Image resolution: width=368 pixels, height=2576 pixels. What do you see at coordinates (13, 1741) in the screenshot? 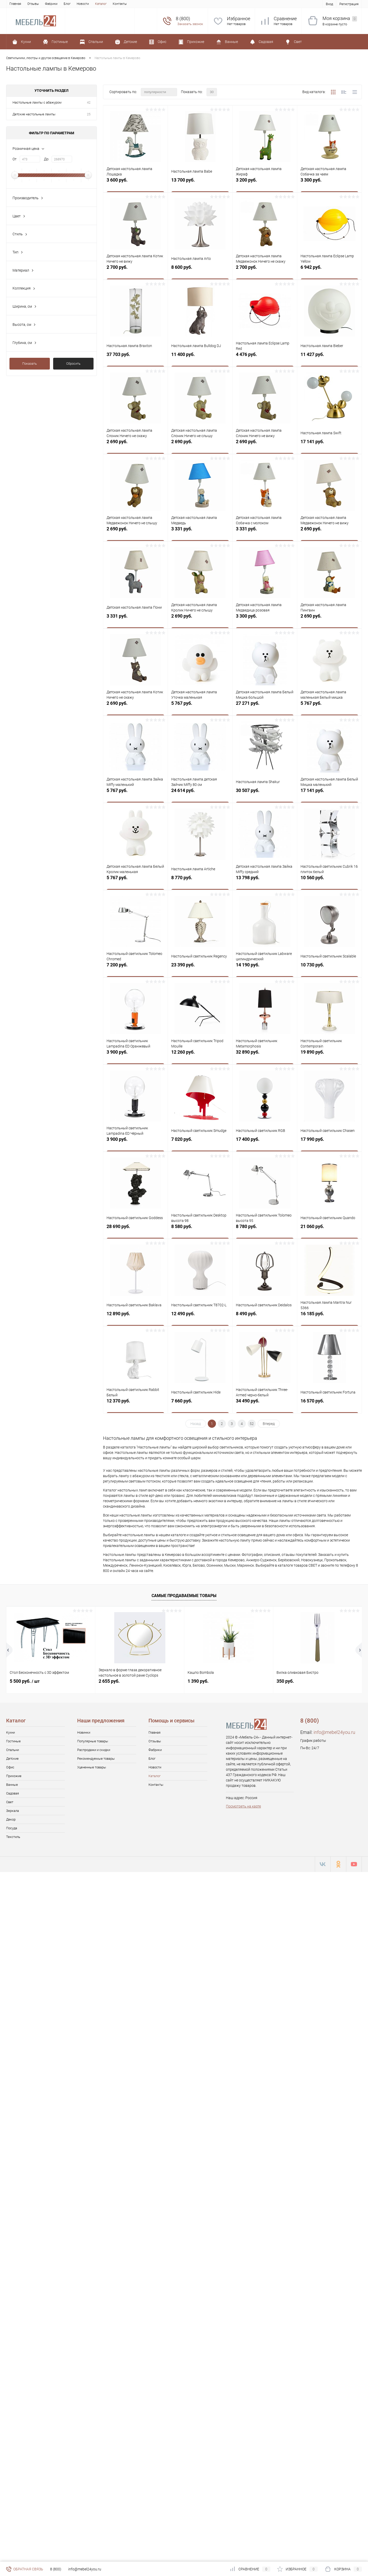
I see `Гостиные` at bounding box center [13, 1741].